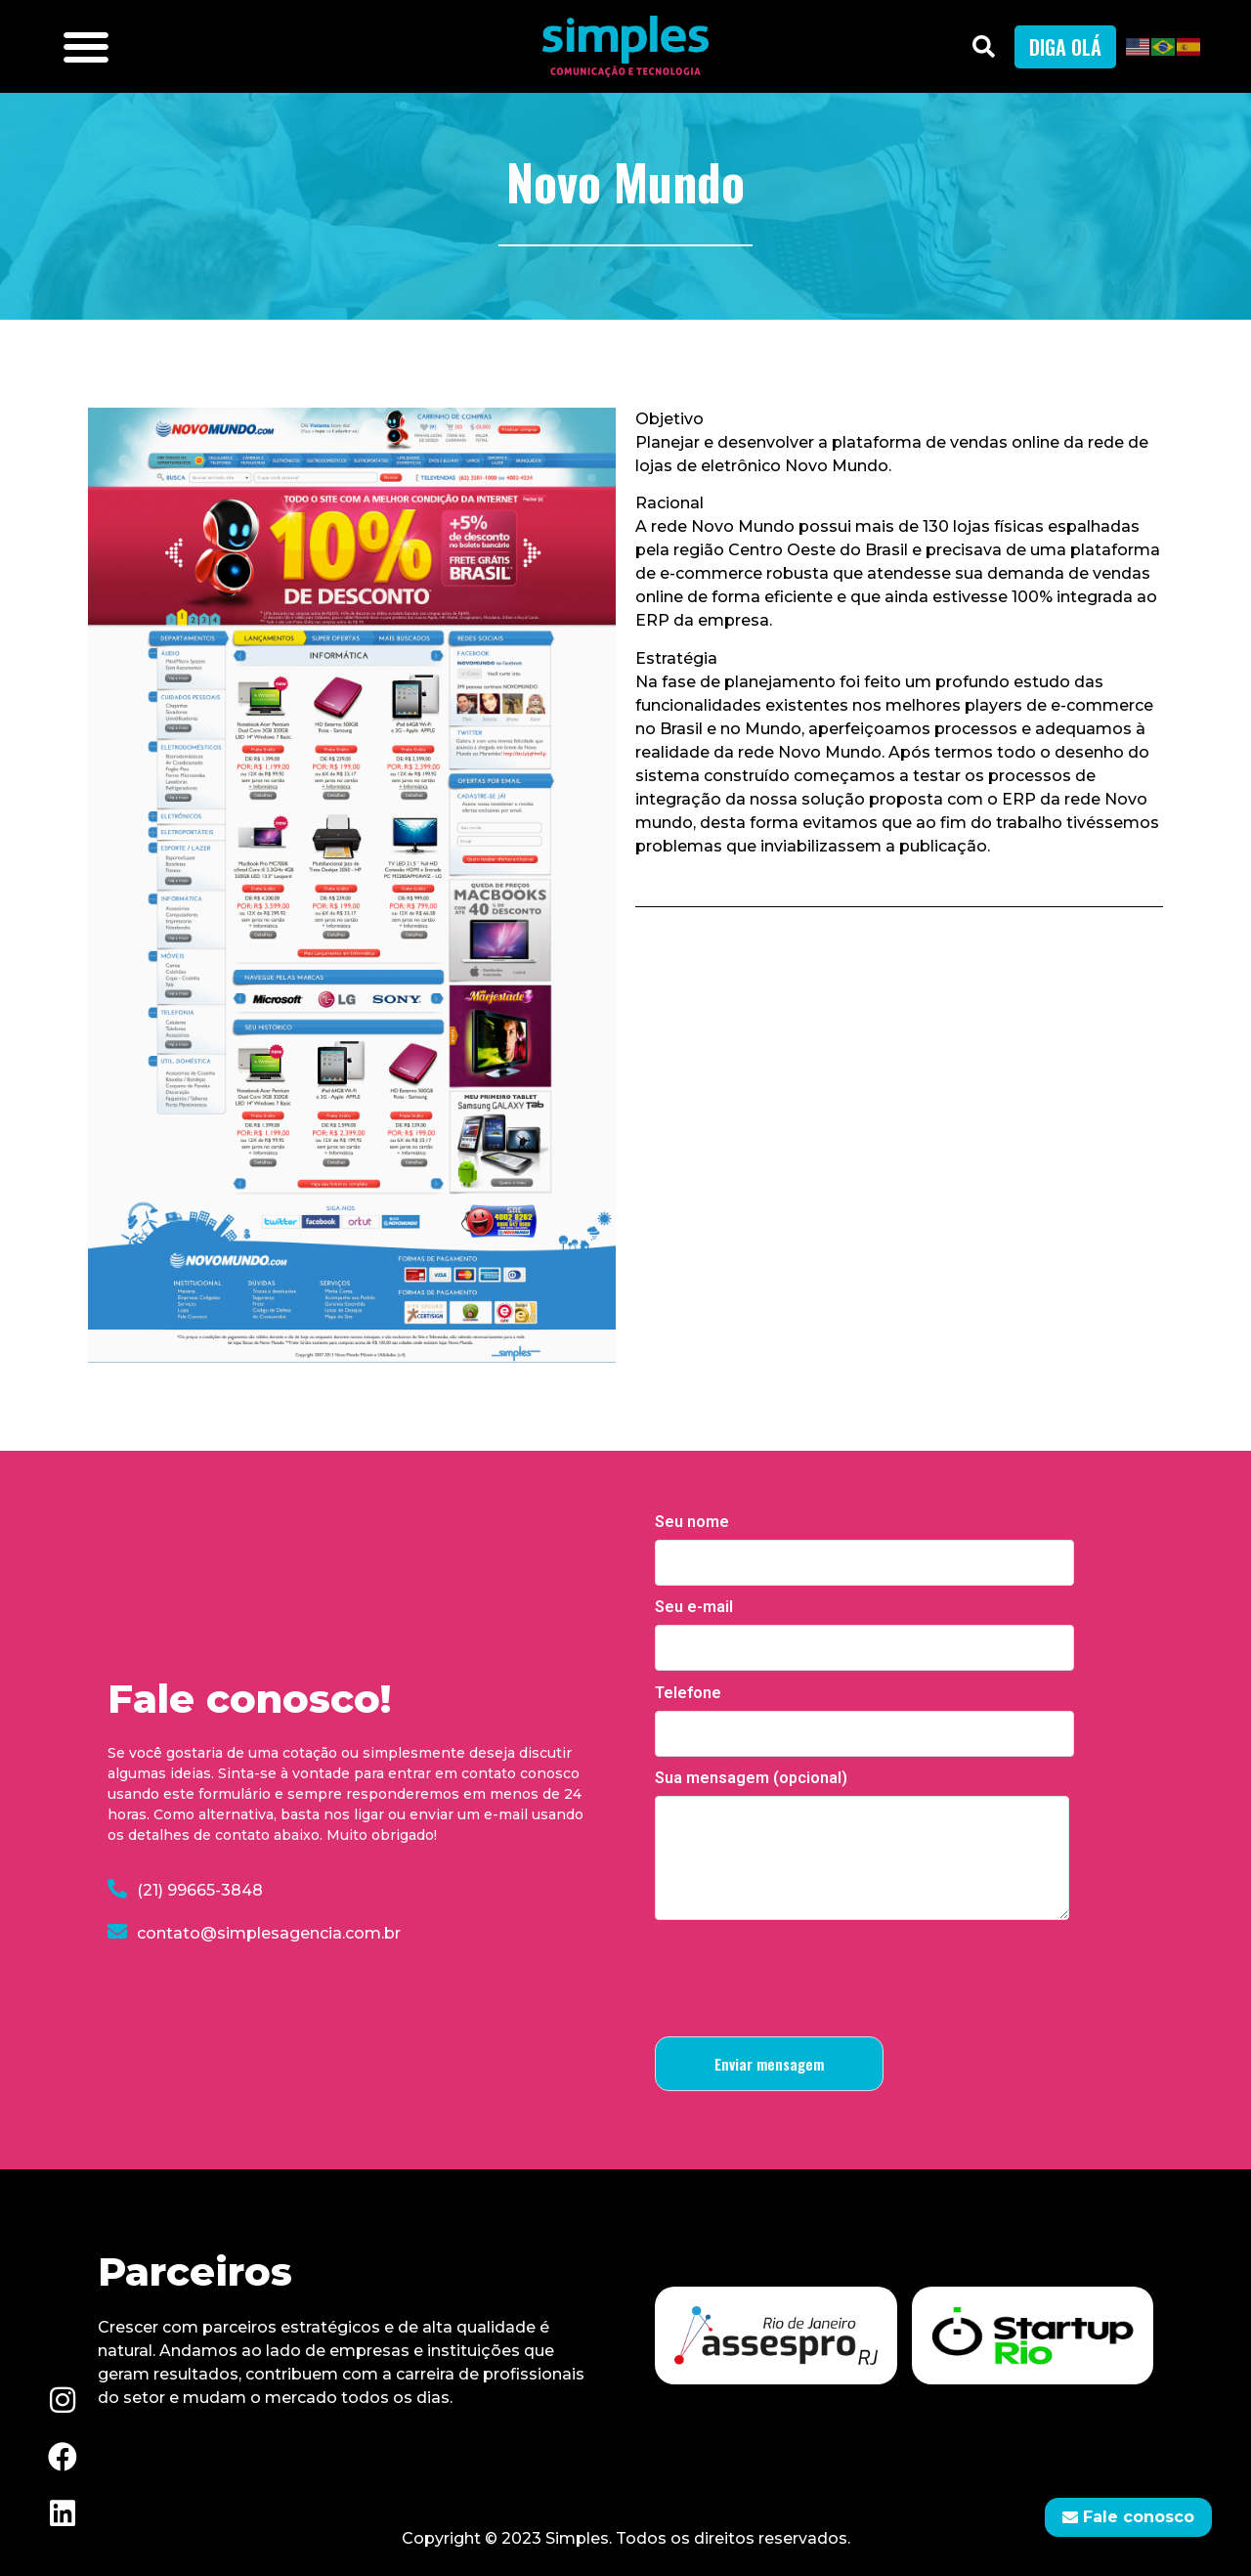 The width and height of the screenshot is (1251, 2576). What do you see at coordinates (864, 1713) in the screenshot?
I see `Telefone` at bounding box center [864, 1713].